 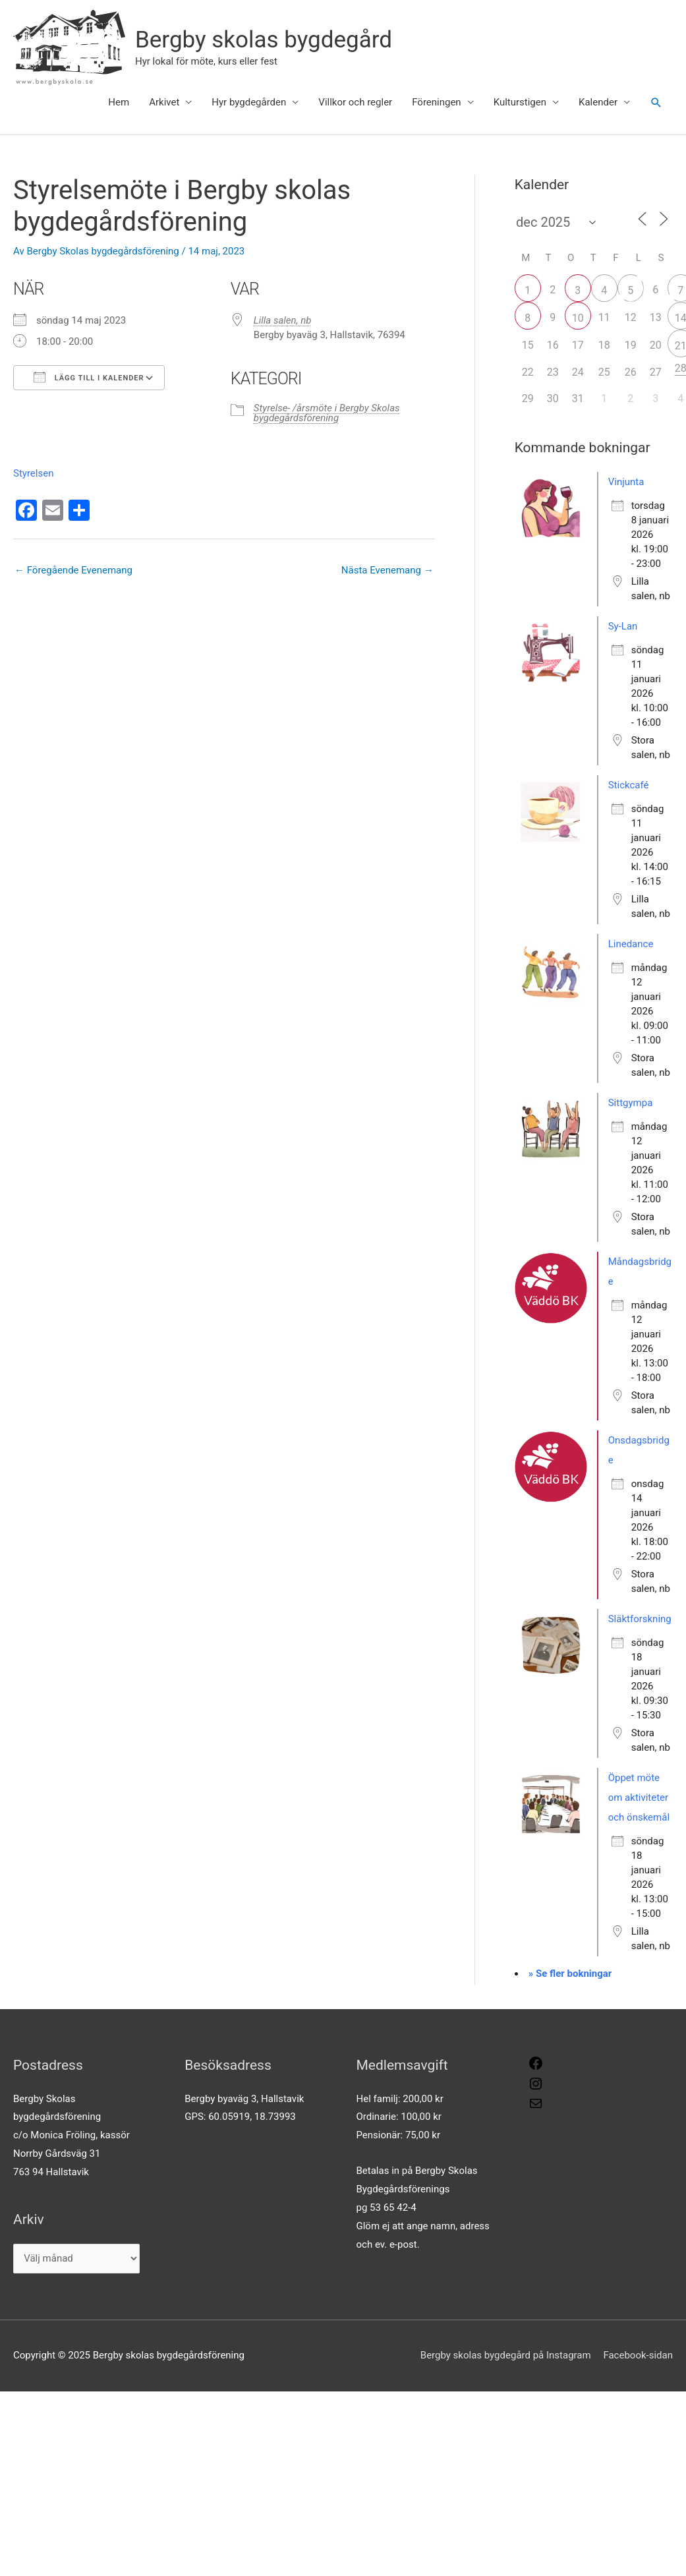 What do you see at coordinates (355, 102) in the screenshot?
I see `Villkor och regler` at bounding box center [355, 102].